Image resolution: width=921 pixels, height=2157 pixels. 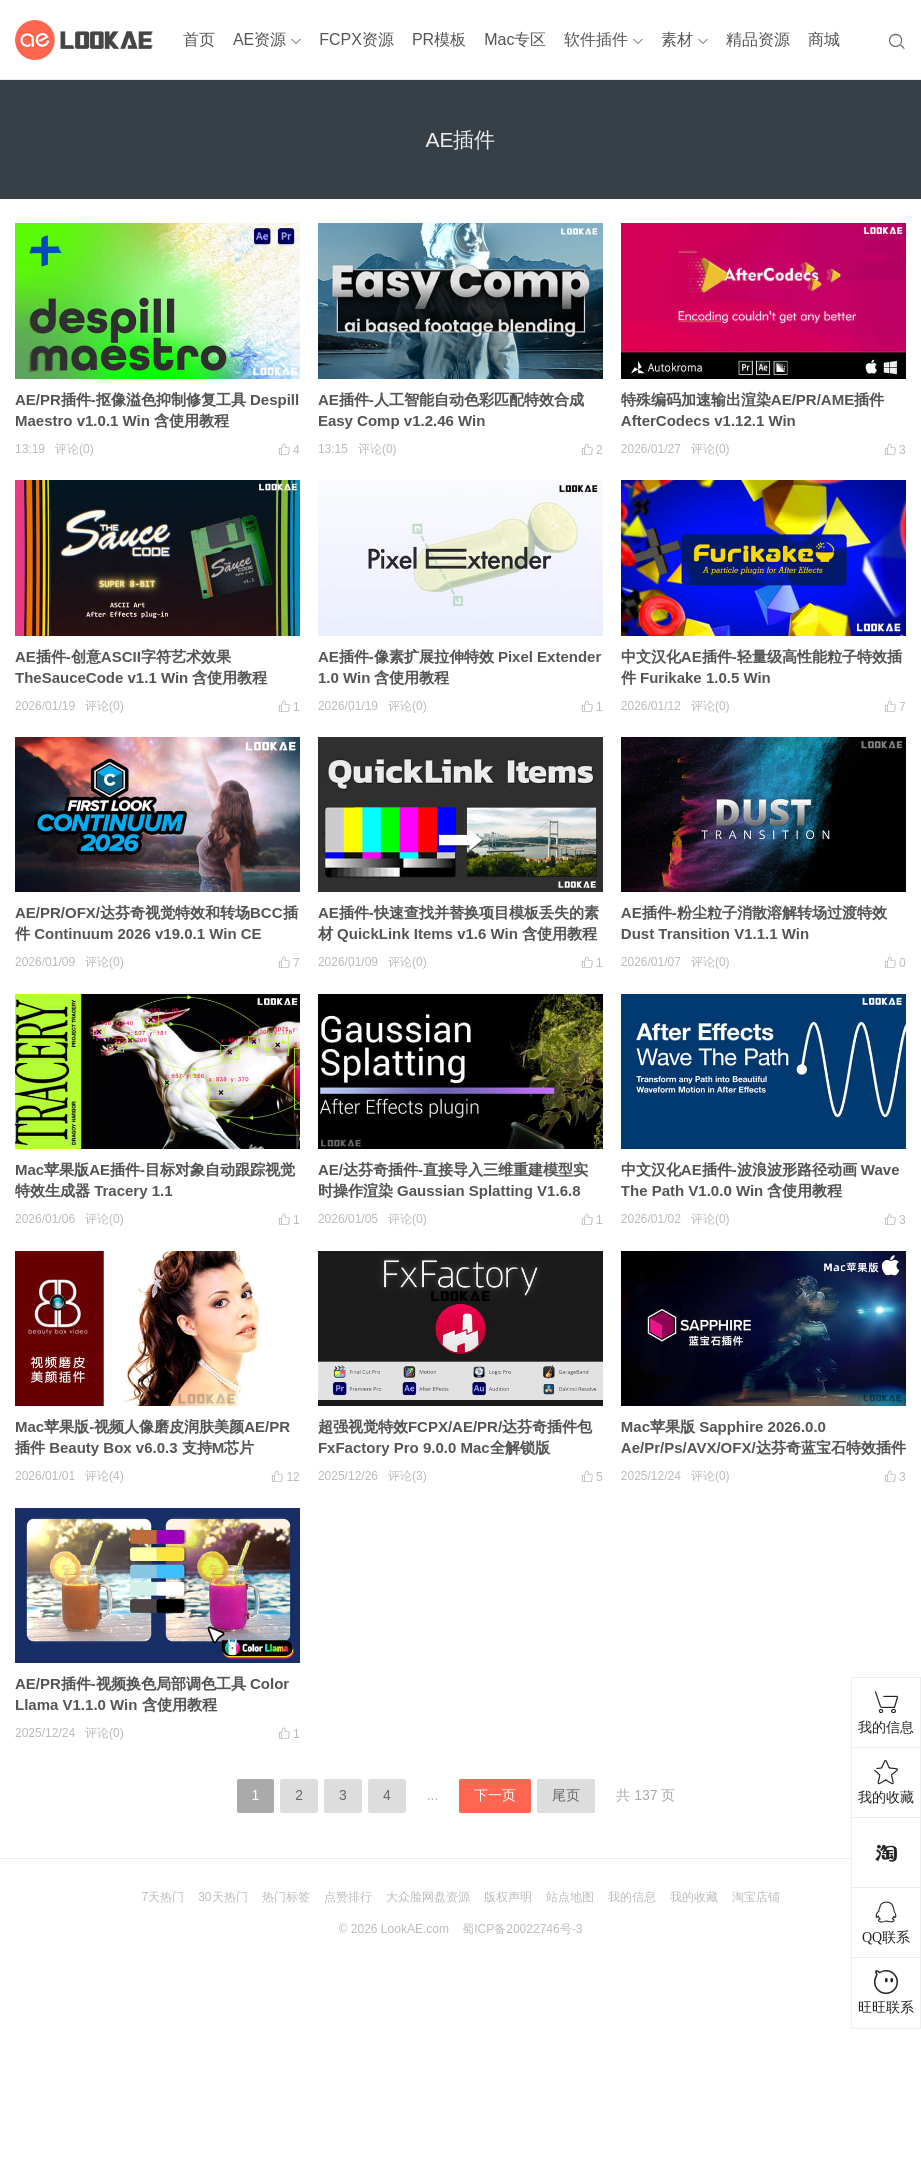 I want to click on 软件插件, so click(x=596, y=39).